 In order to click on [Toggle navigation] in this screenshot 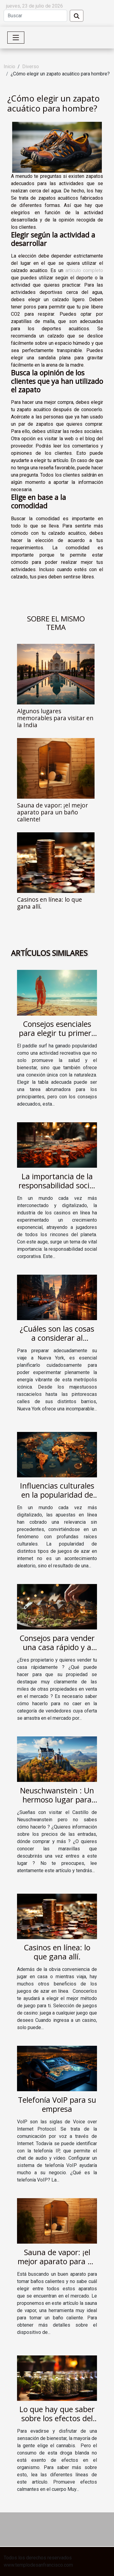, I will do `click(15, 38)`.